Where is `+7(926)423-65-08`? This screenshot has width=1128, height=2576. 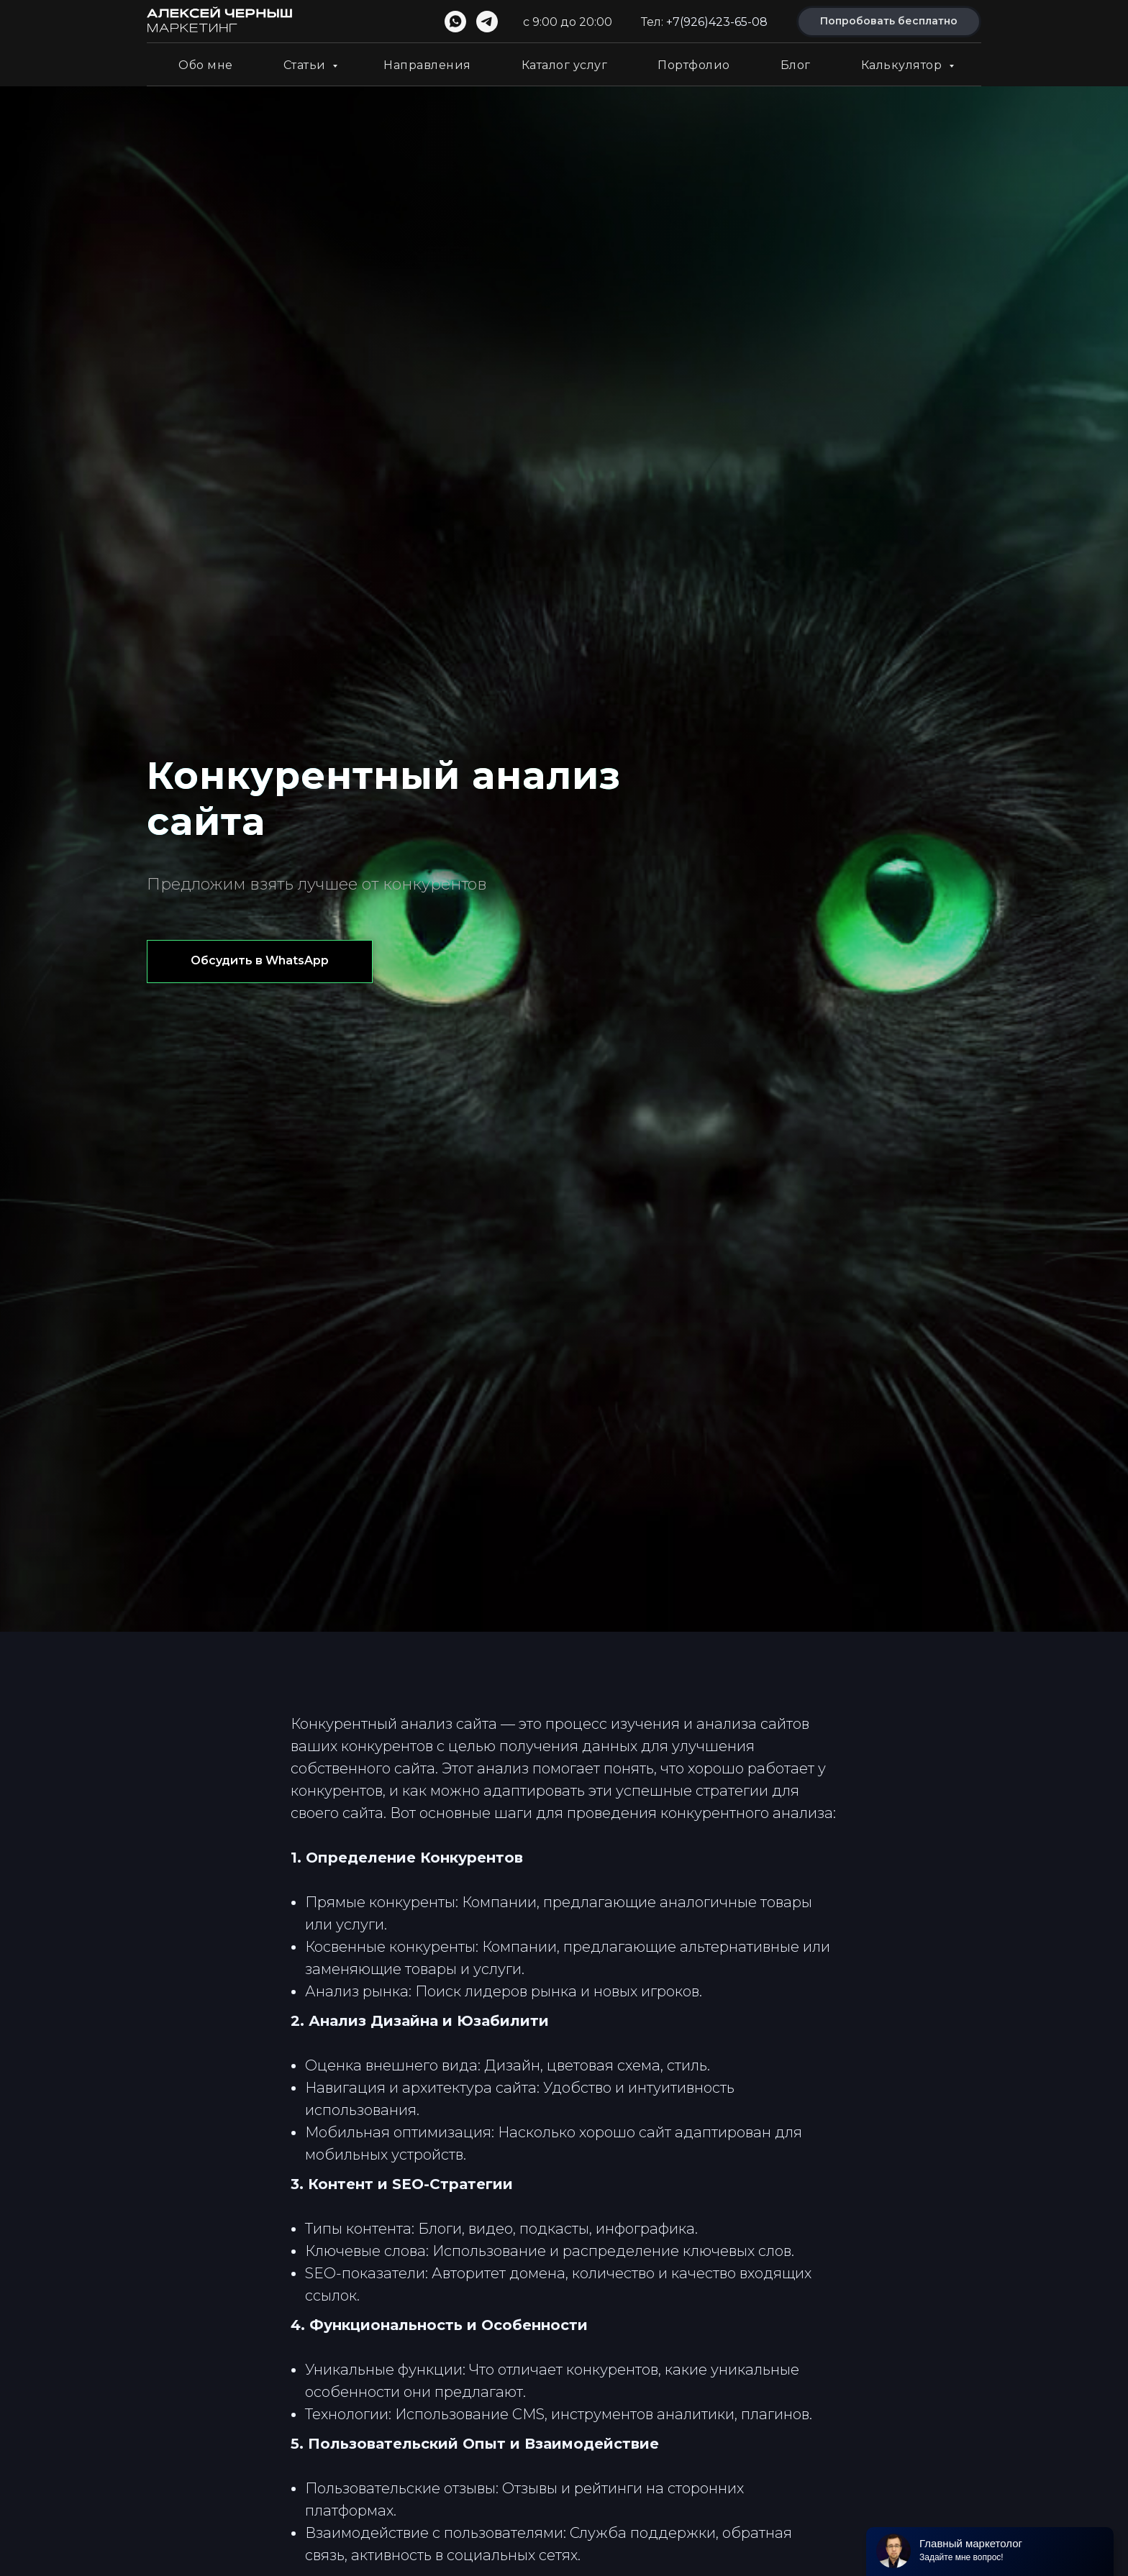
+7(926)423-65-08 is located at coordinates (717, 22).